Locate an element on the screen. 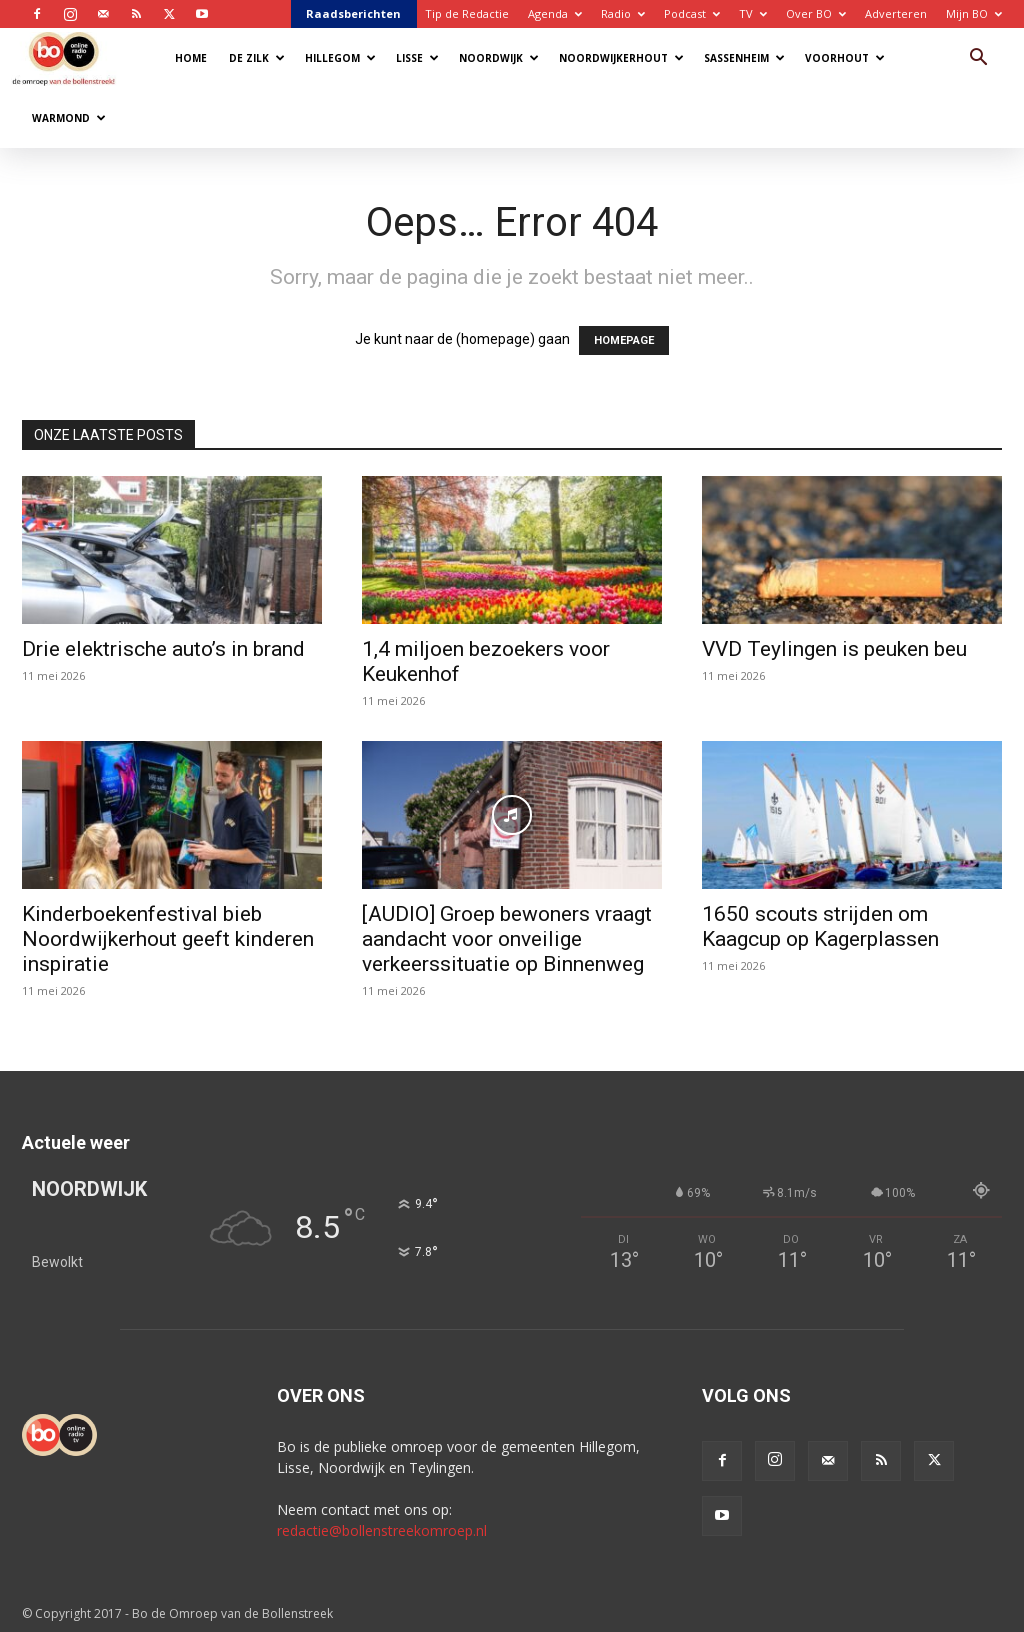 The width and height of the screenshot is (1024, 1632). Agenda is located at coordinates (555, 13).